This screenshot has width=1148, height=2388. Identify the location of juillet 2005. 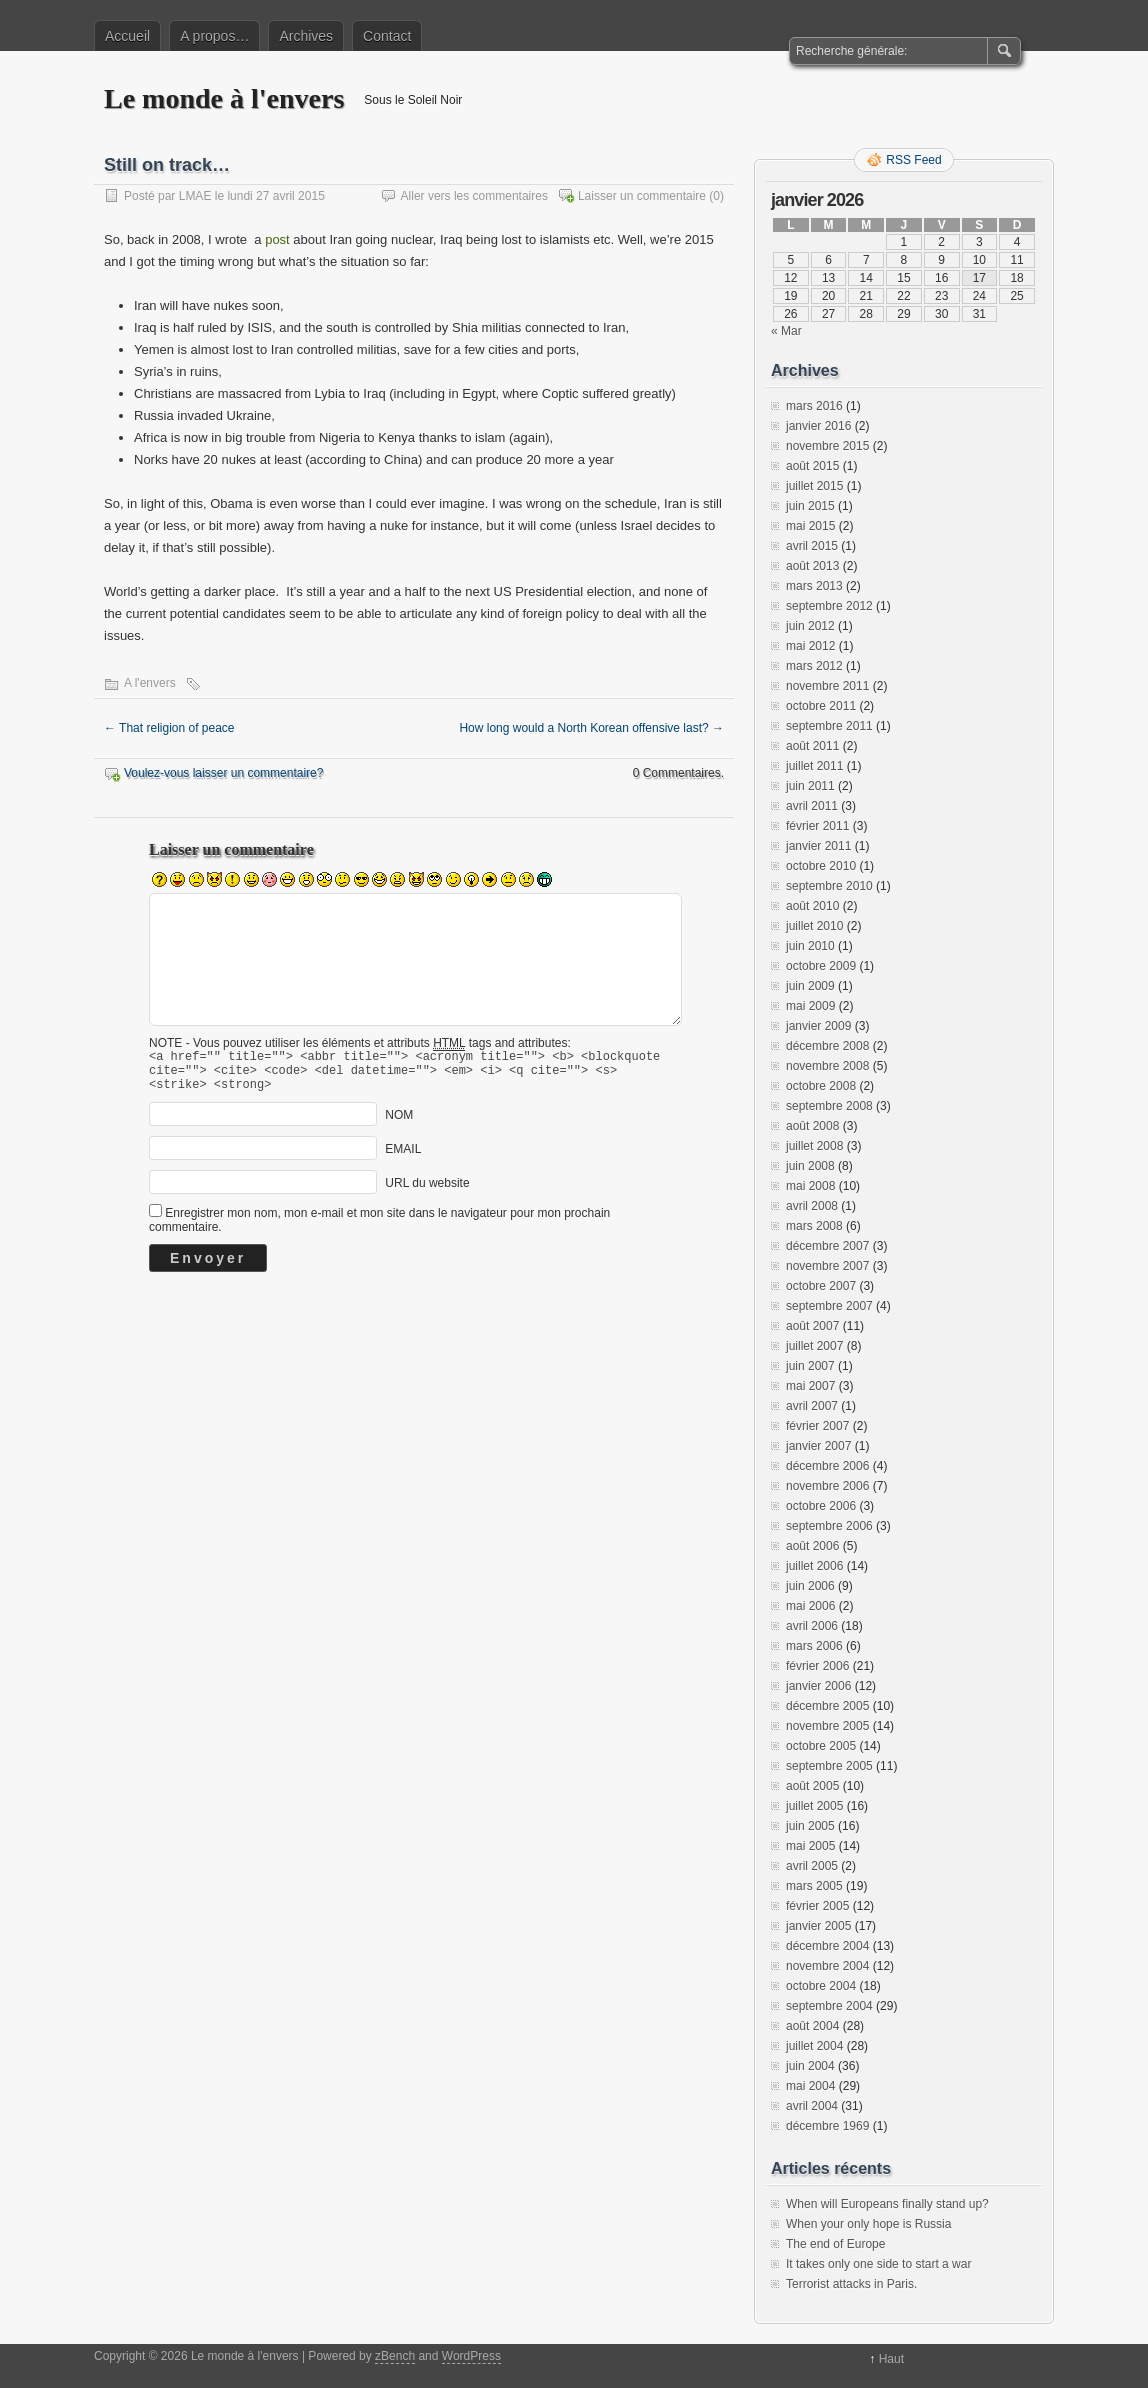
(814, 1806).